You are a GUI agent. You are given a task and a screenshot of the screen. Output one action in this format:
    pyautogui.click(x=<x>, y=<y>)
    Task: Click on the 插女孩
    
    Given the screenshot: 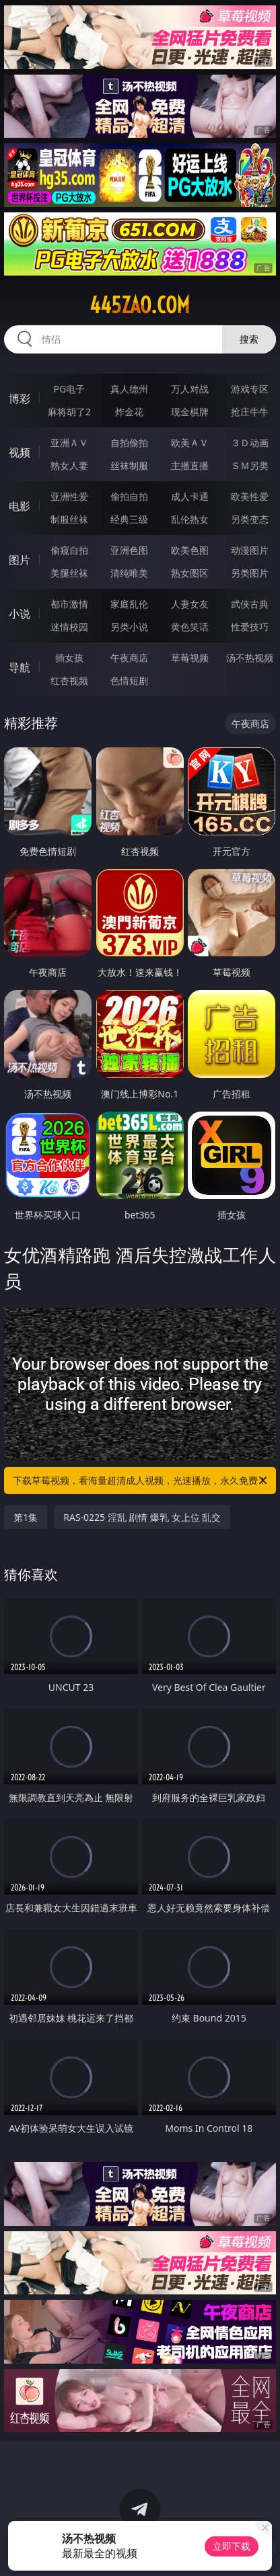 What is the action you would take?
    pyautogui.click(x=69, y=657)
    